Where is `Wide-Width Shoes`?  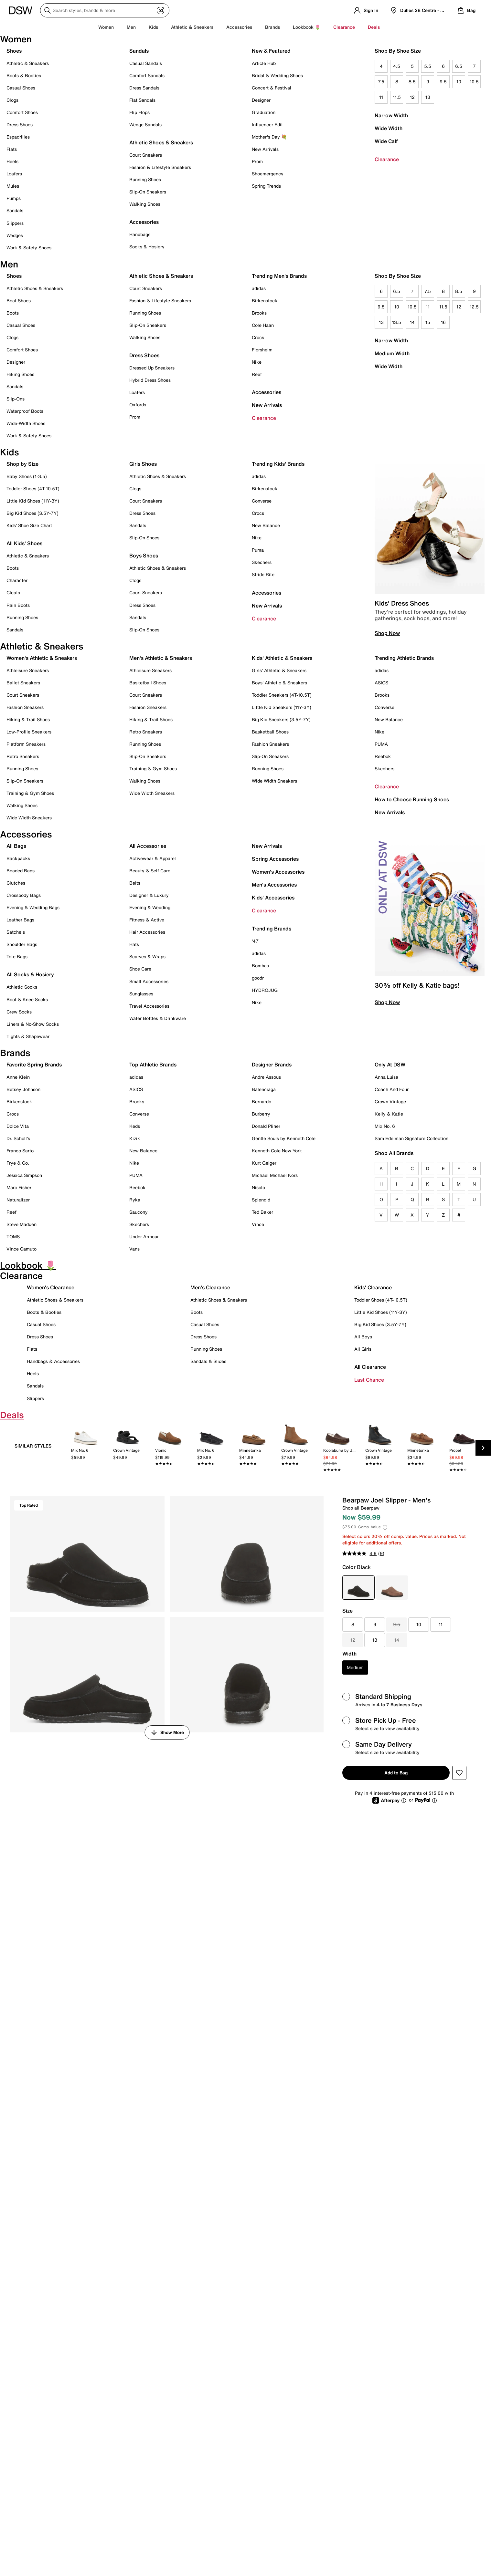 Wide-Width Shoes is located at coordinates (25, 423).